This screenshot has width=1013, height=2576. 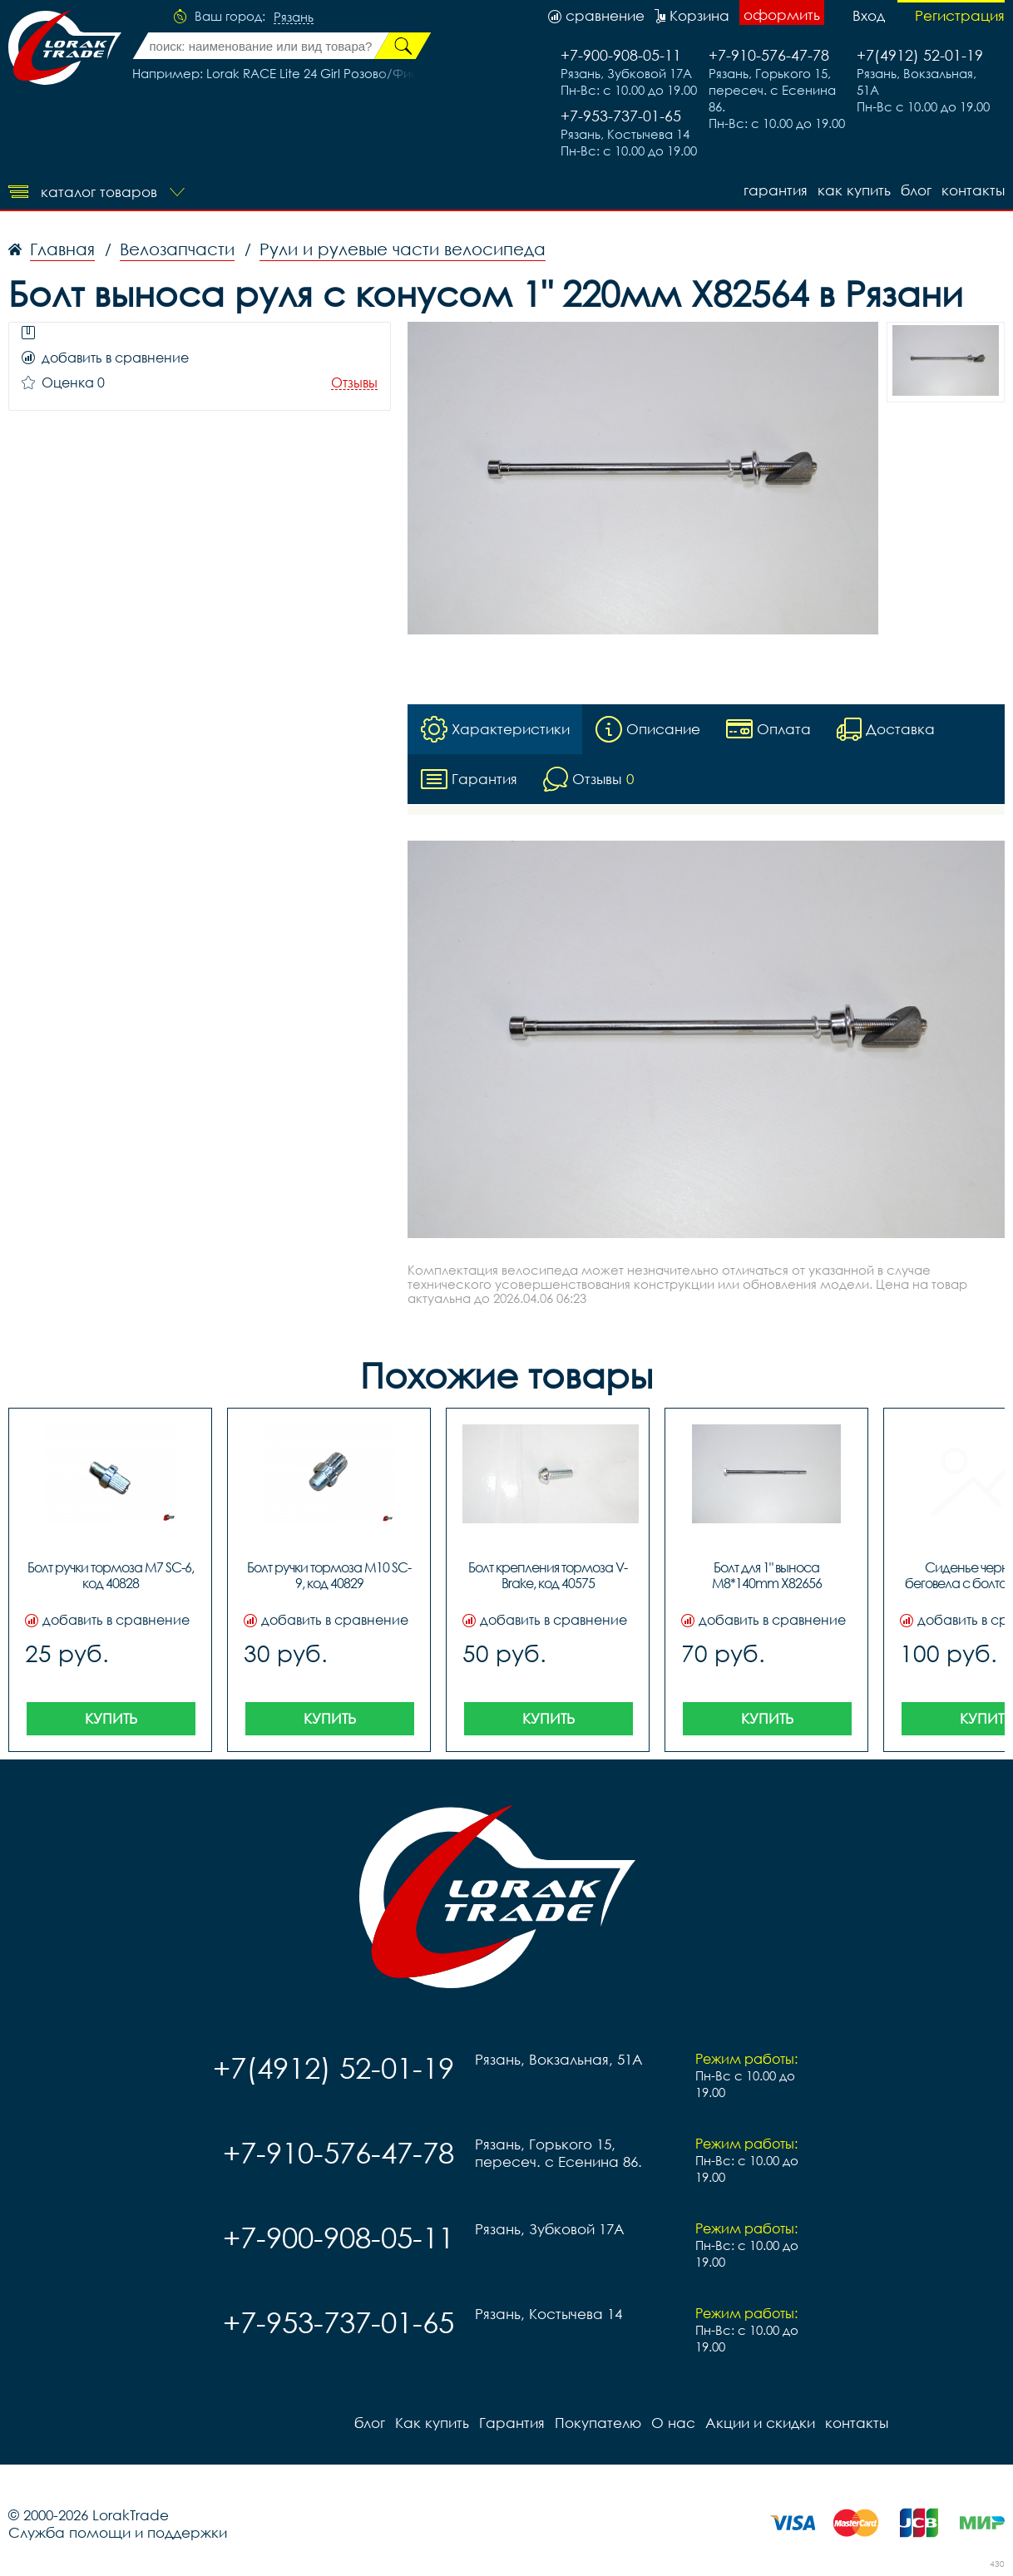 I want to click on О нас, so click(x=673, y=2422).